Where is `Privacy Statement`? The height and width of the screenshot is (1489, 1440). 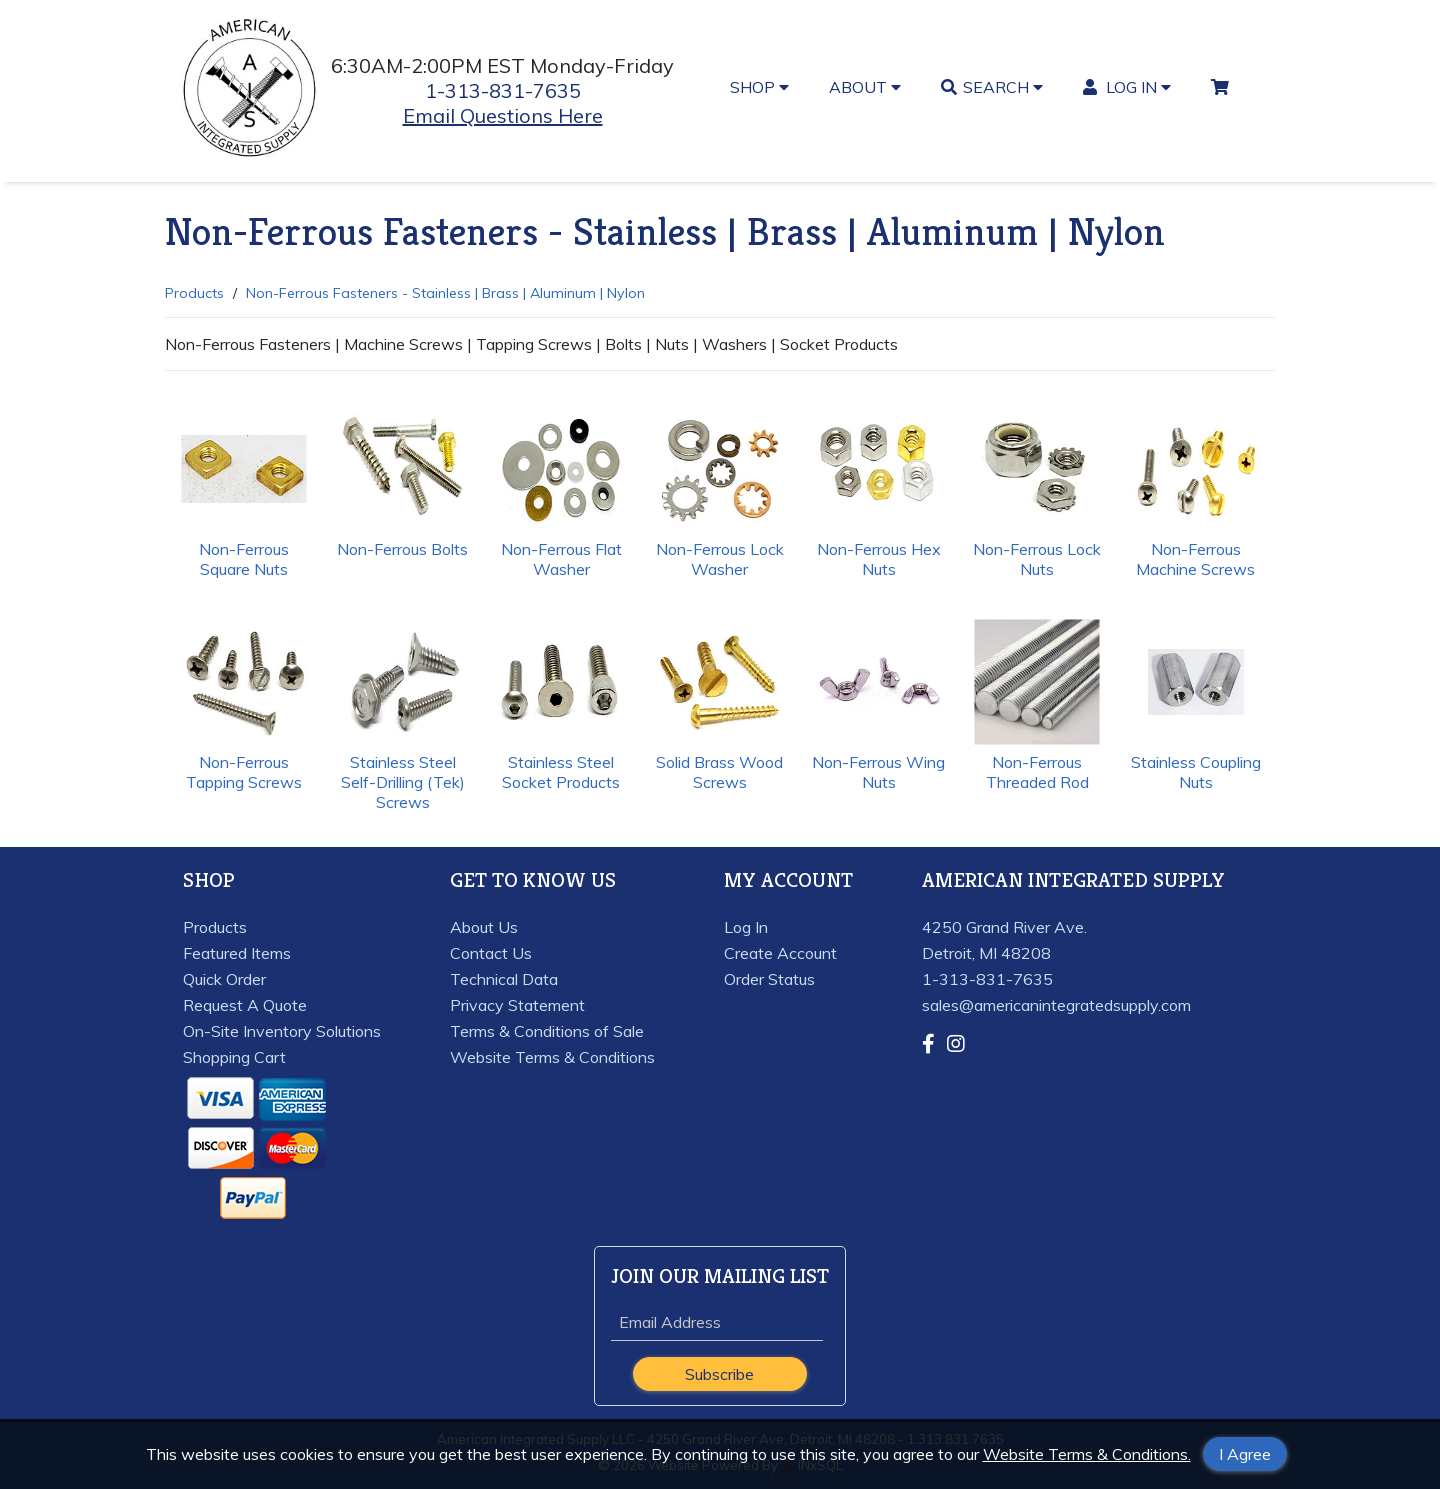 Privacy Statement is located at coordinates (517, 1005).